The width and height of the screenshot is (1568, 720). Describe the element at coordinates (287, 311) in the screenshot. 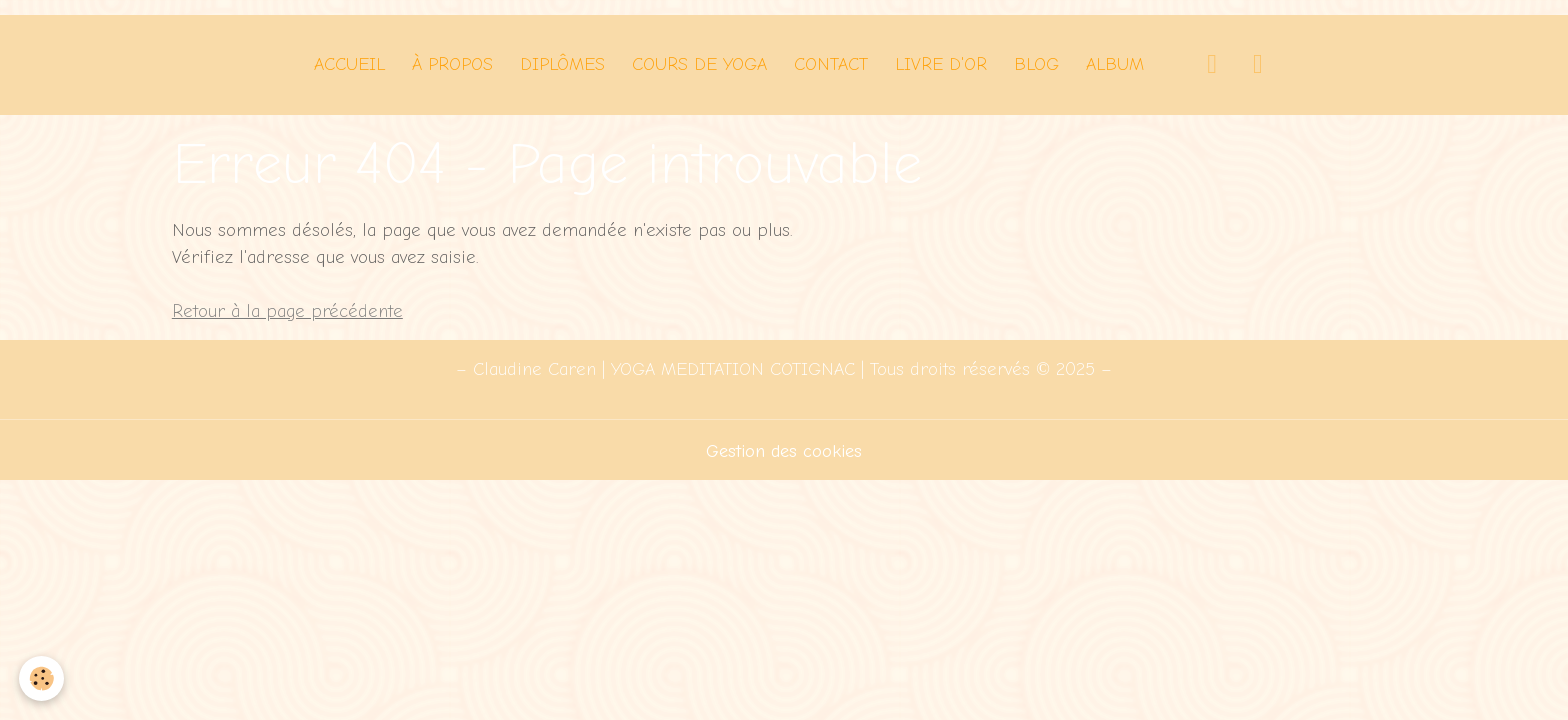

I see `Retour à la page précédente` at that location.